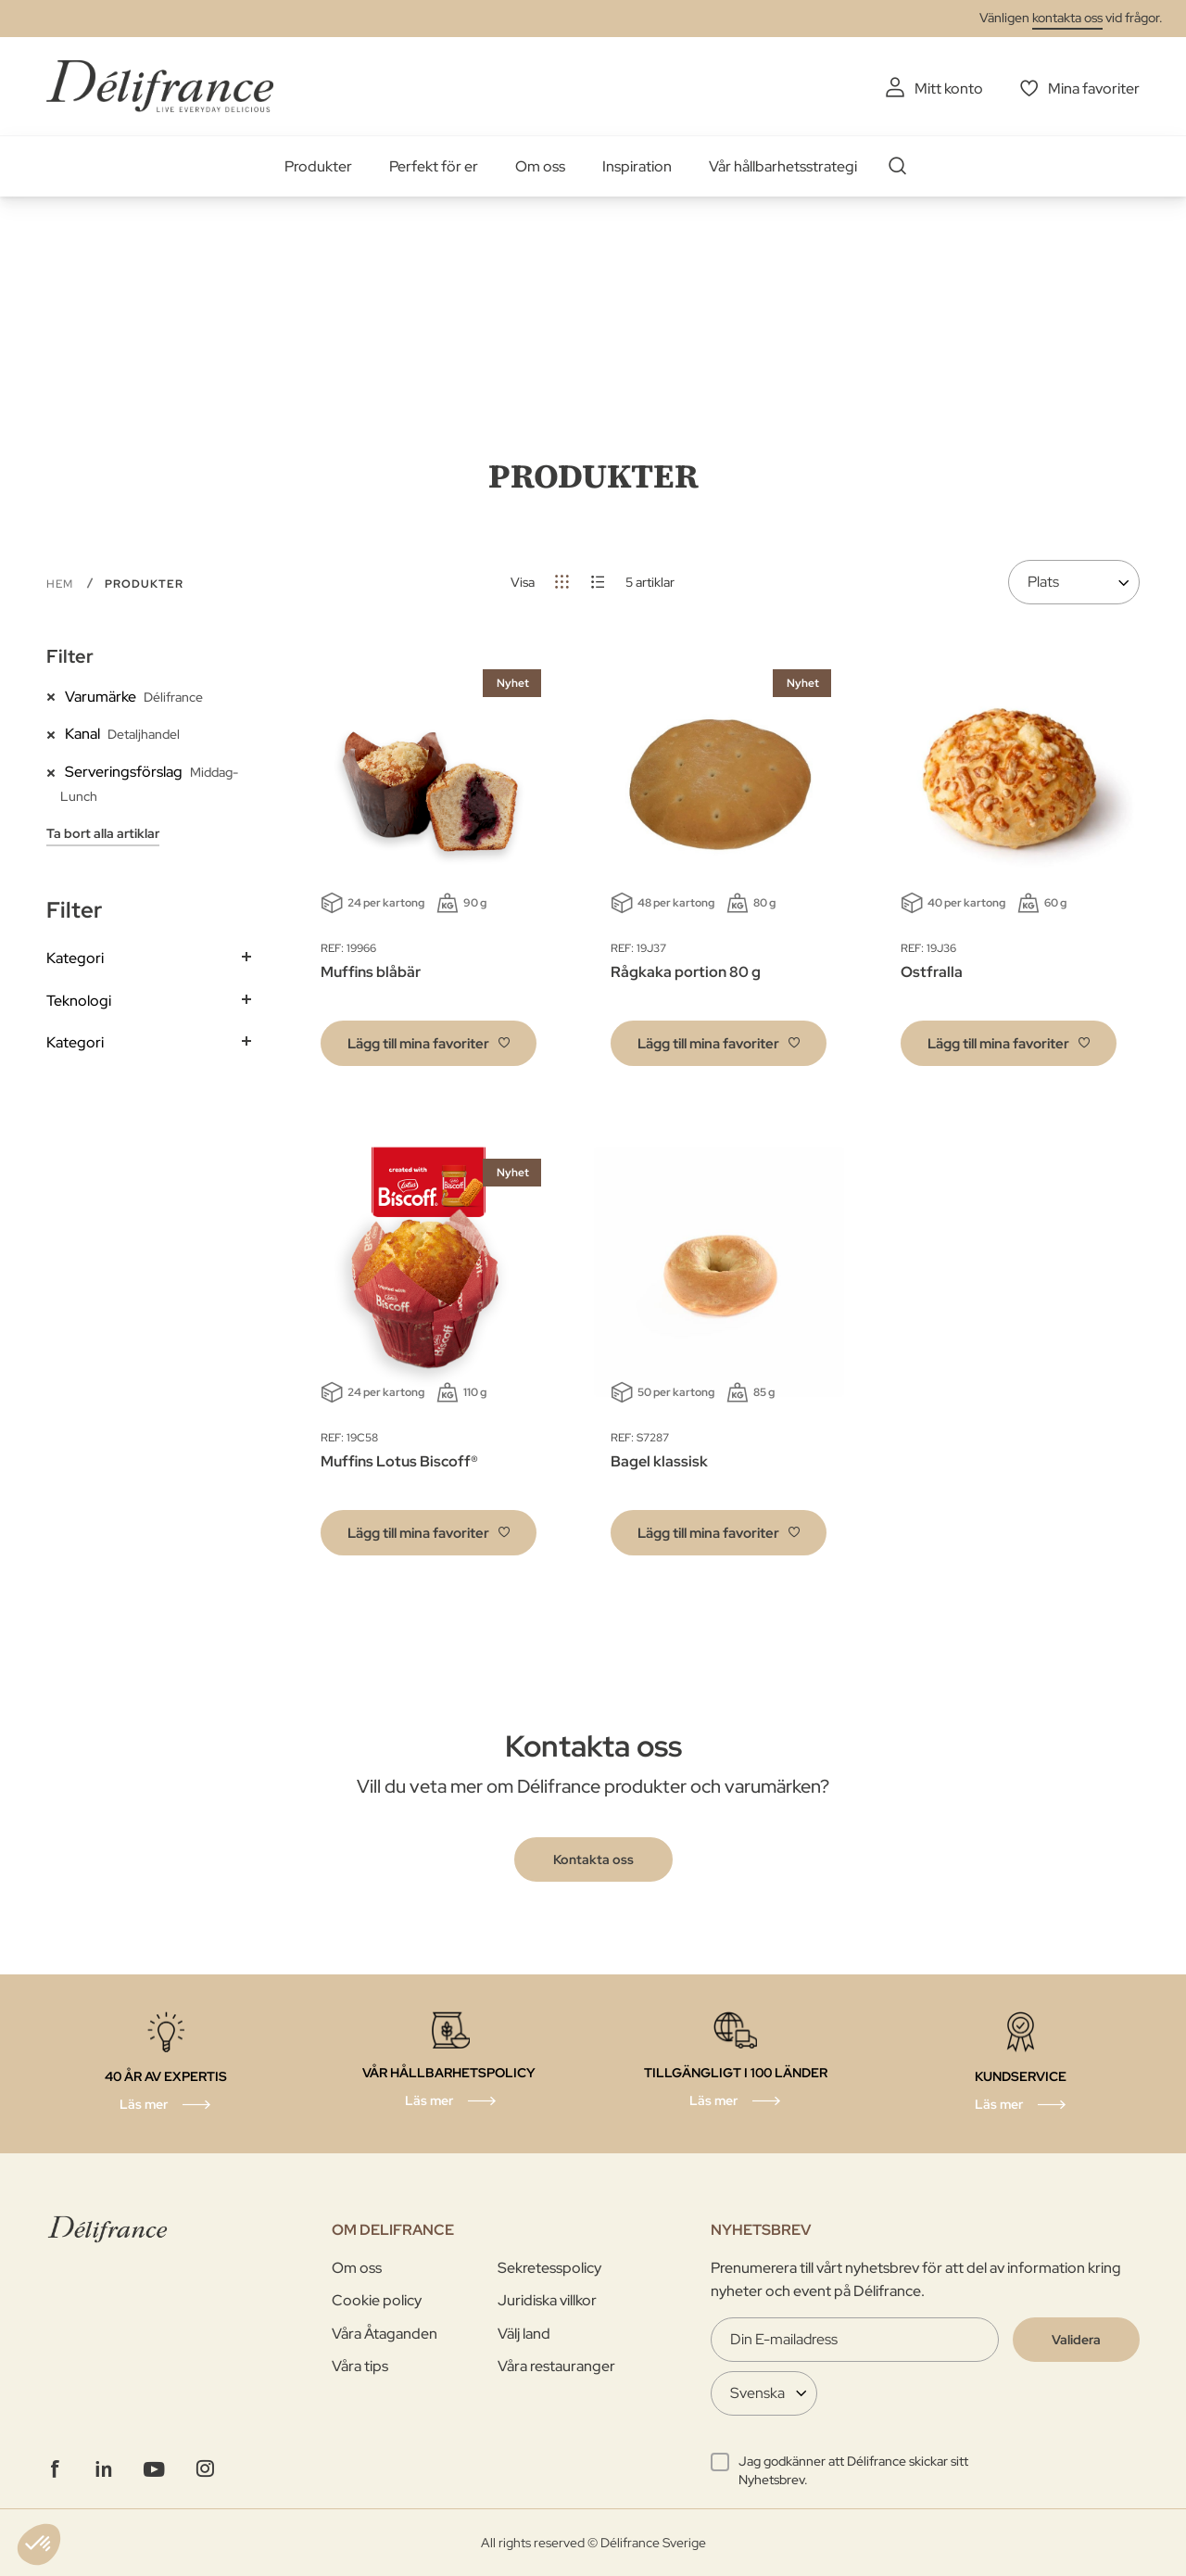  What do you see at coordinates (540, 166) in the screenshot?
I see `Om oss` at bounding box center [540, 166].